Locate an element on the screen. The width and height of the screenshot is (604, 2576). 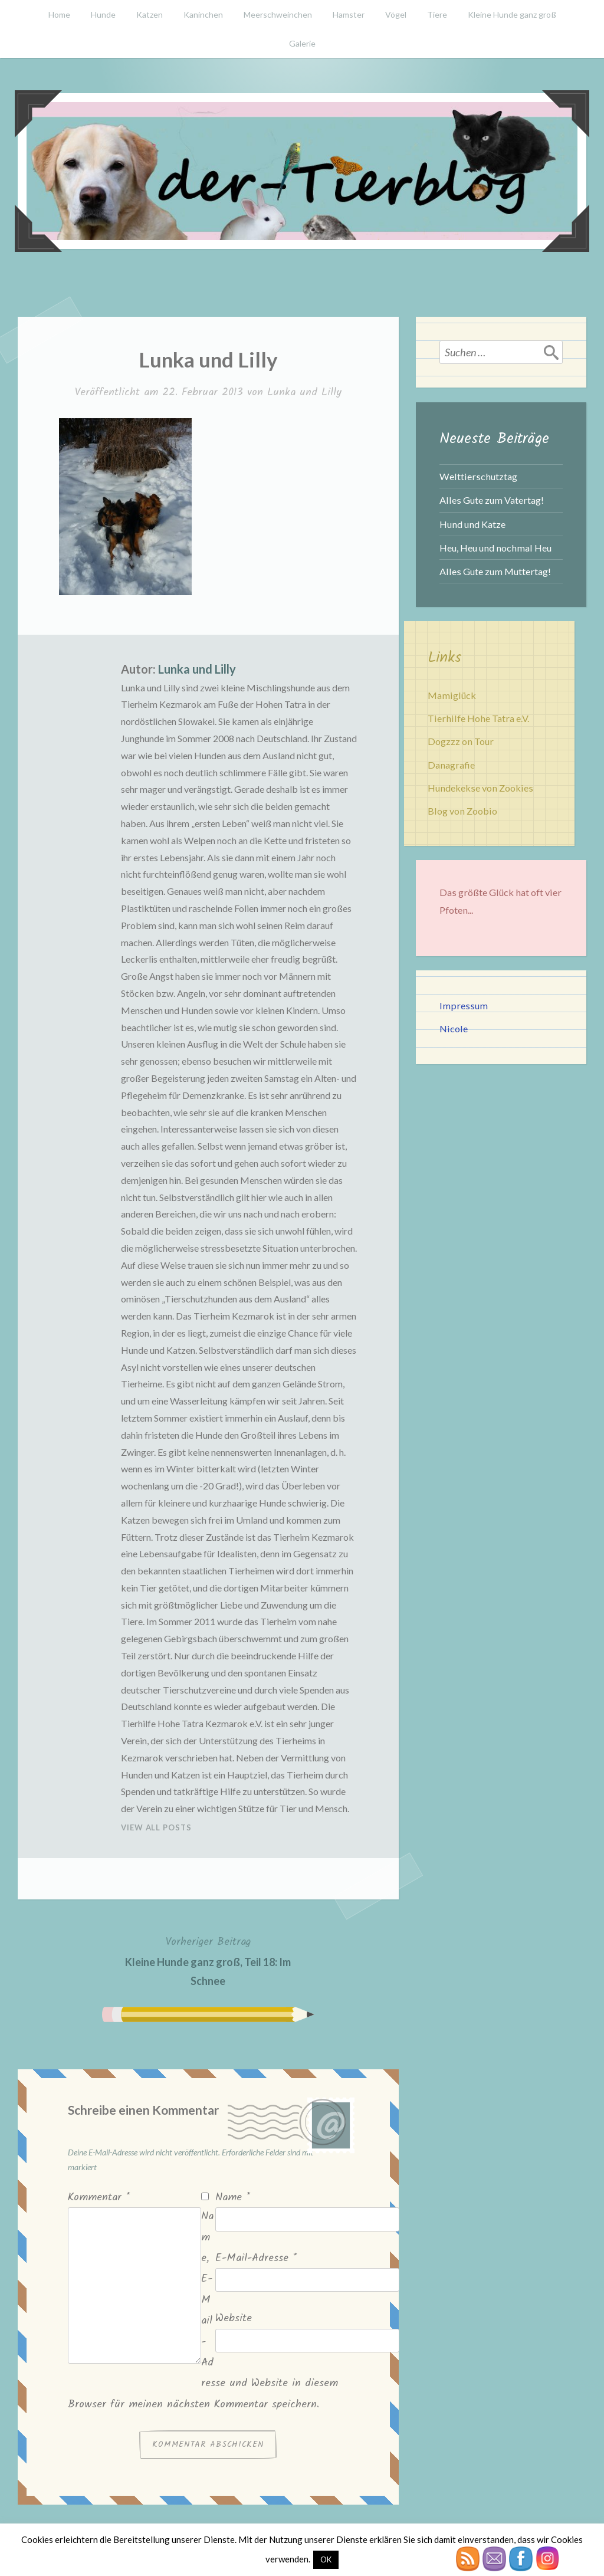
Home is located at coordinates (59, 14).